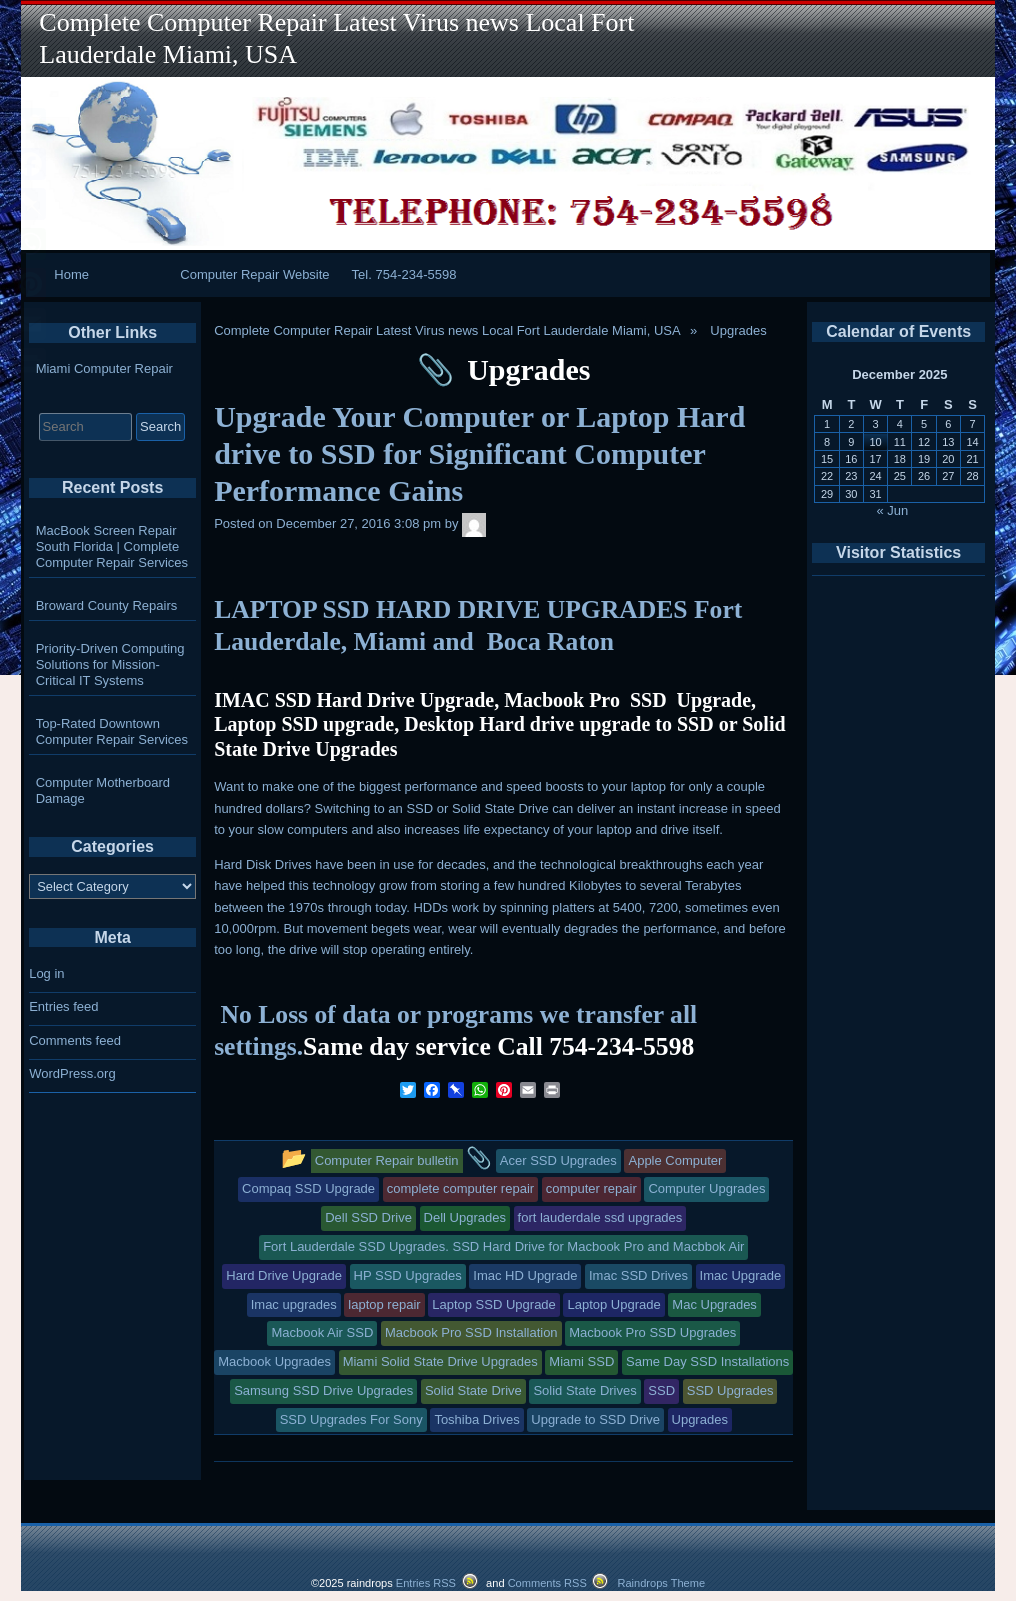 The image size is (1016, 1601). Describe the element at coordinates (893, 510) in the screenshot. I see `« Jun` at that location.